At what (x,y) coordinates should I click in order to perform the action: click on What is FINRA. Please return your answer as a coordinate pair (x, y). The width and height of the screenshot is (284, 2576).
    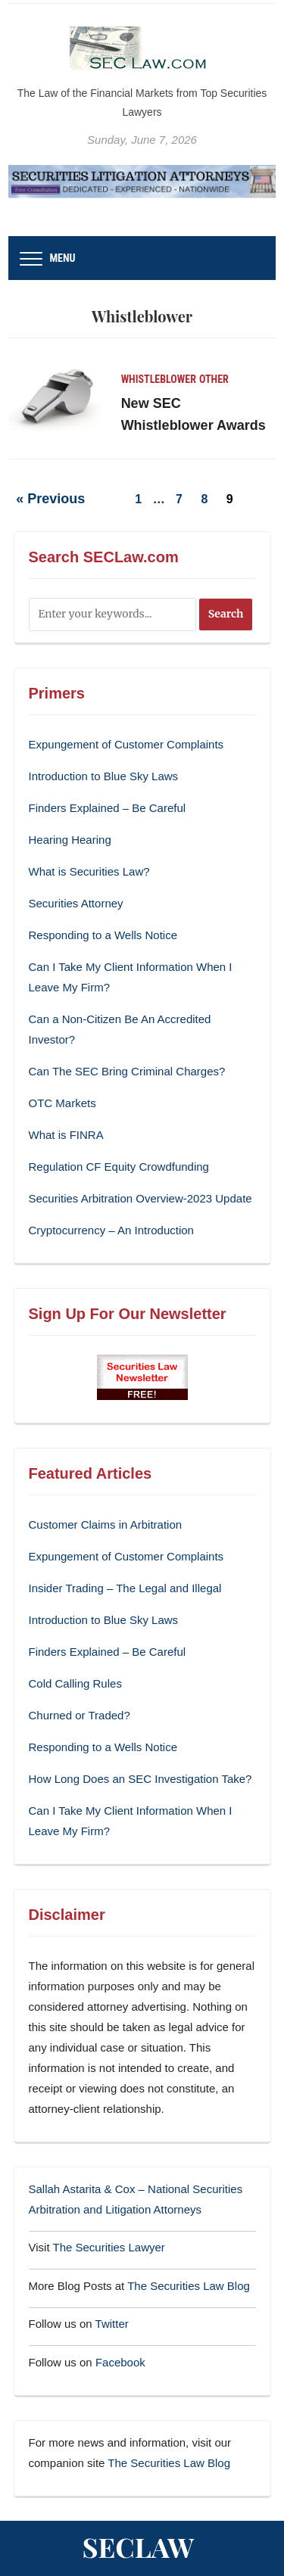
    Looking at the image, I should click on (66, 1134).